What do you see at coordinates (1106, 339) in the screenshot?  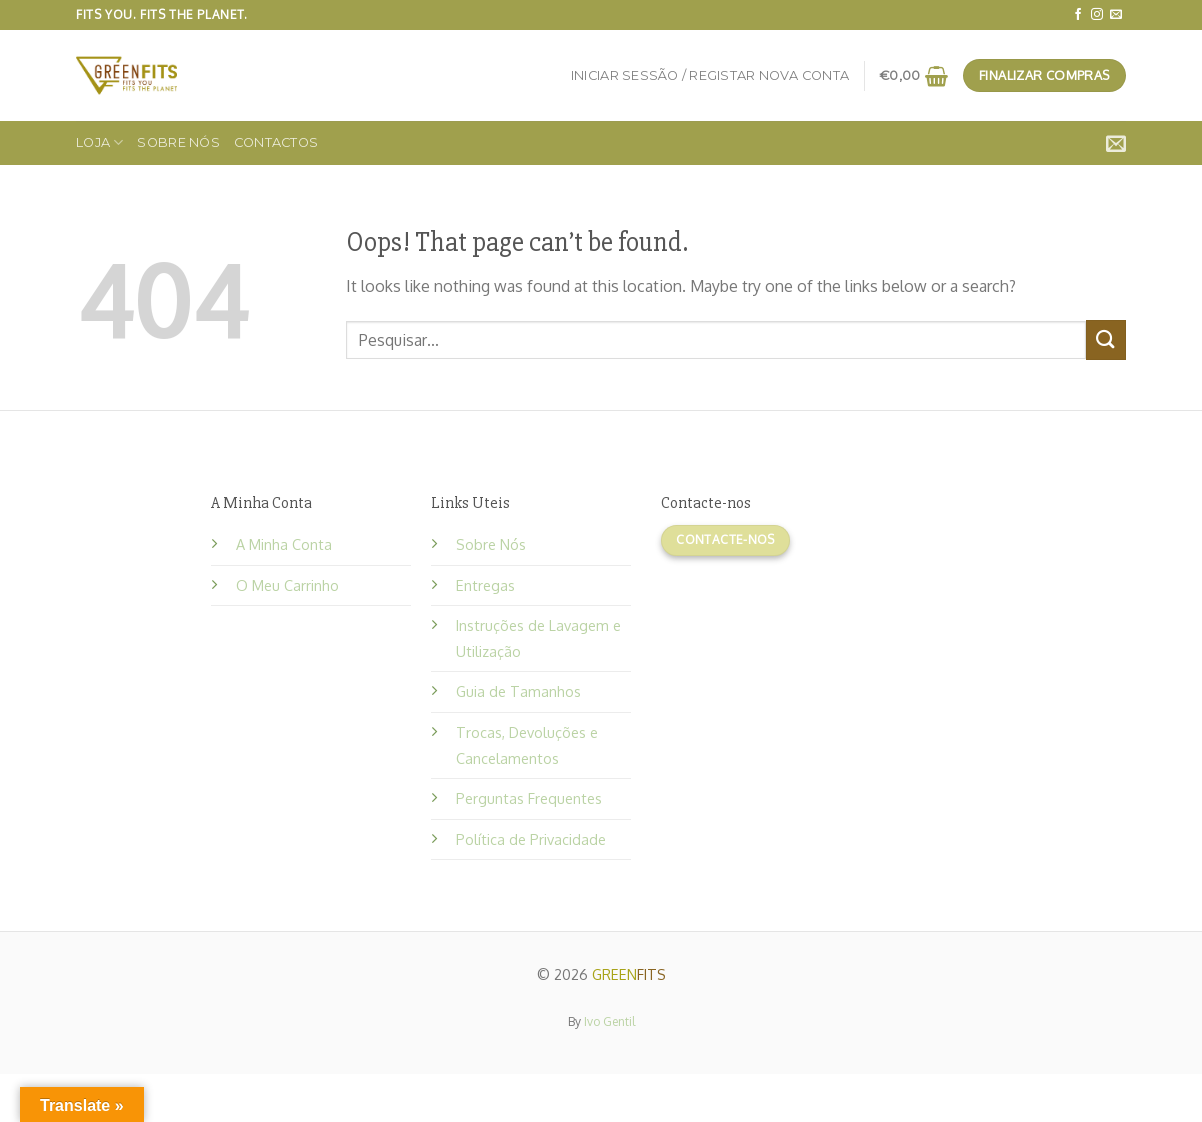 I see `[Submit]` at bounding box center [1106, 339].